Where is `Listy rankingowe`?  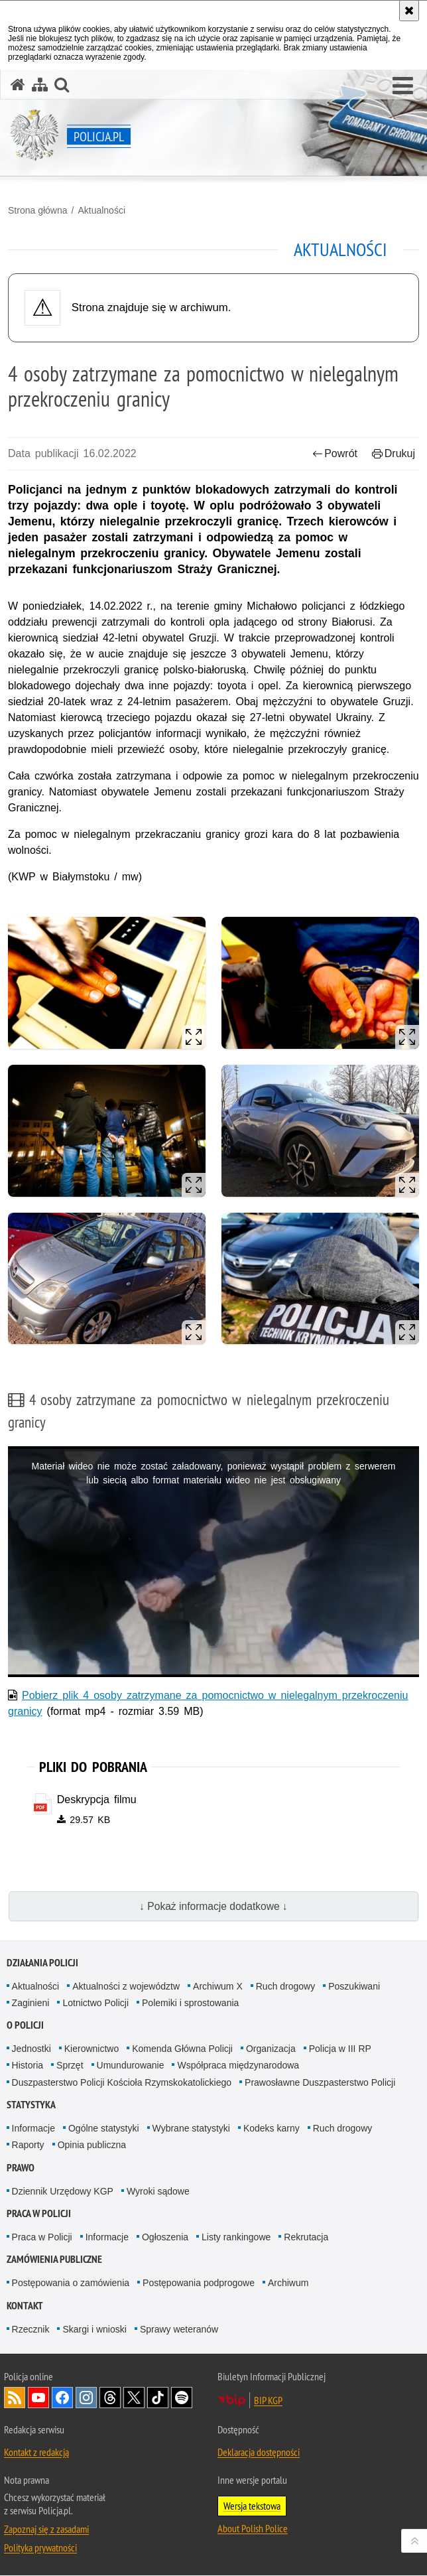 Listy rankingowe is located at coordinates (236, 2237).